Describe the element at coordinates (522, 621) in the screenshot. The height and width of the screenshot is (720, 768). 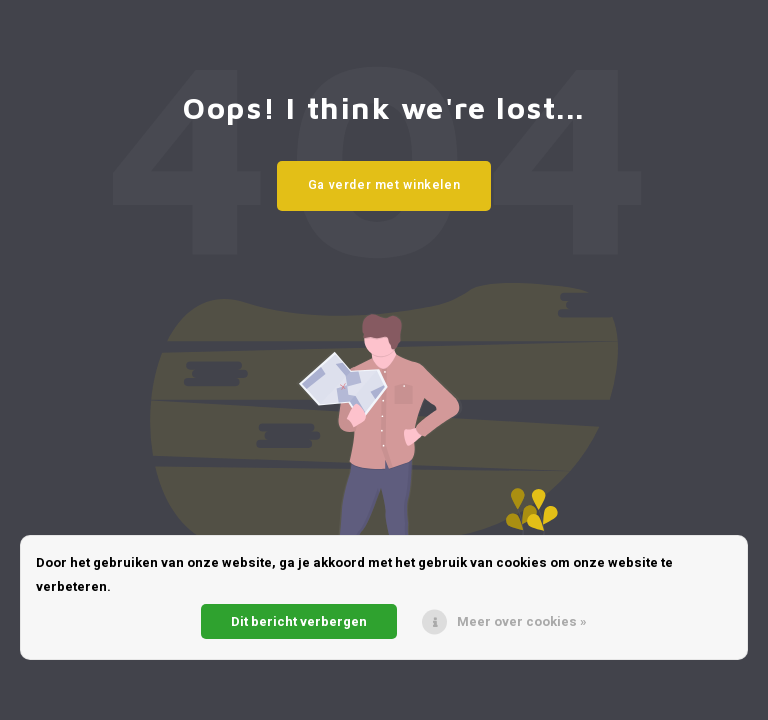
I see `Meer over cookies »` at that location.